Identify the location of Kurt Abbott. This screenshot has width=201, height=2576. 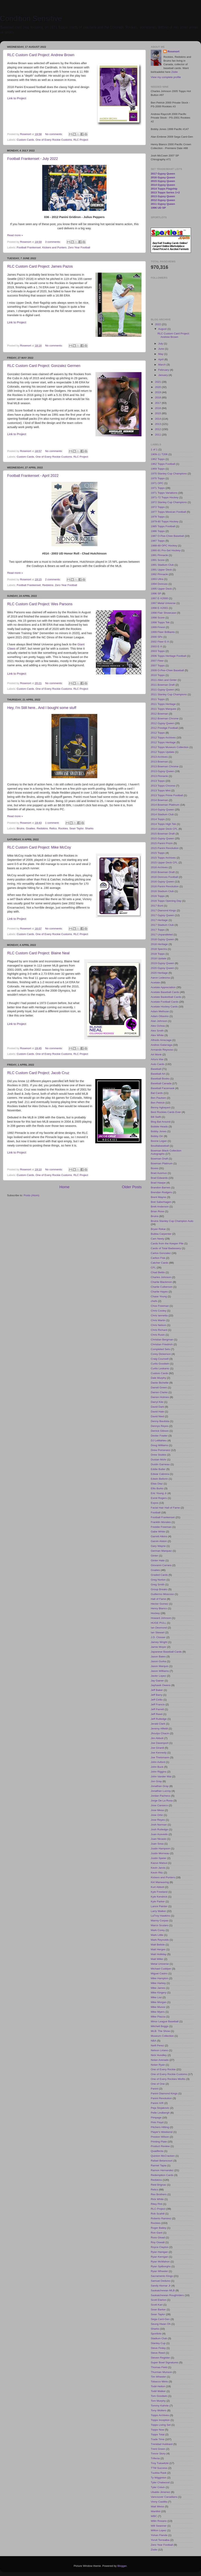
(157, 1887).